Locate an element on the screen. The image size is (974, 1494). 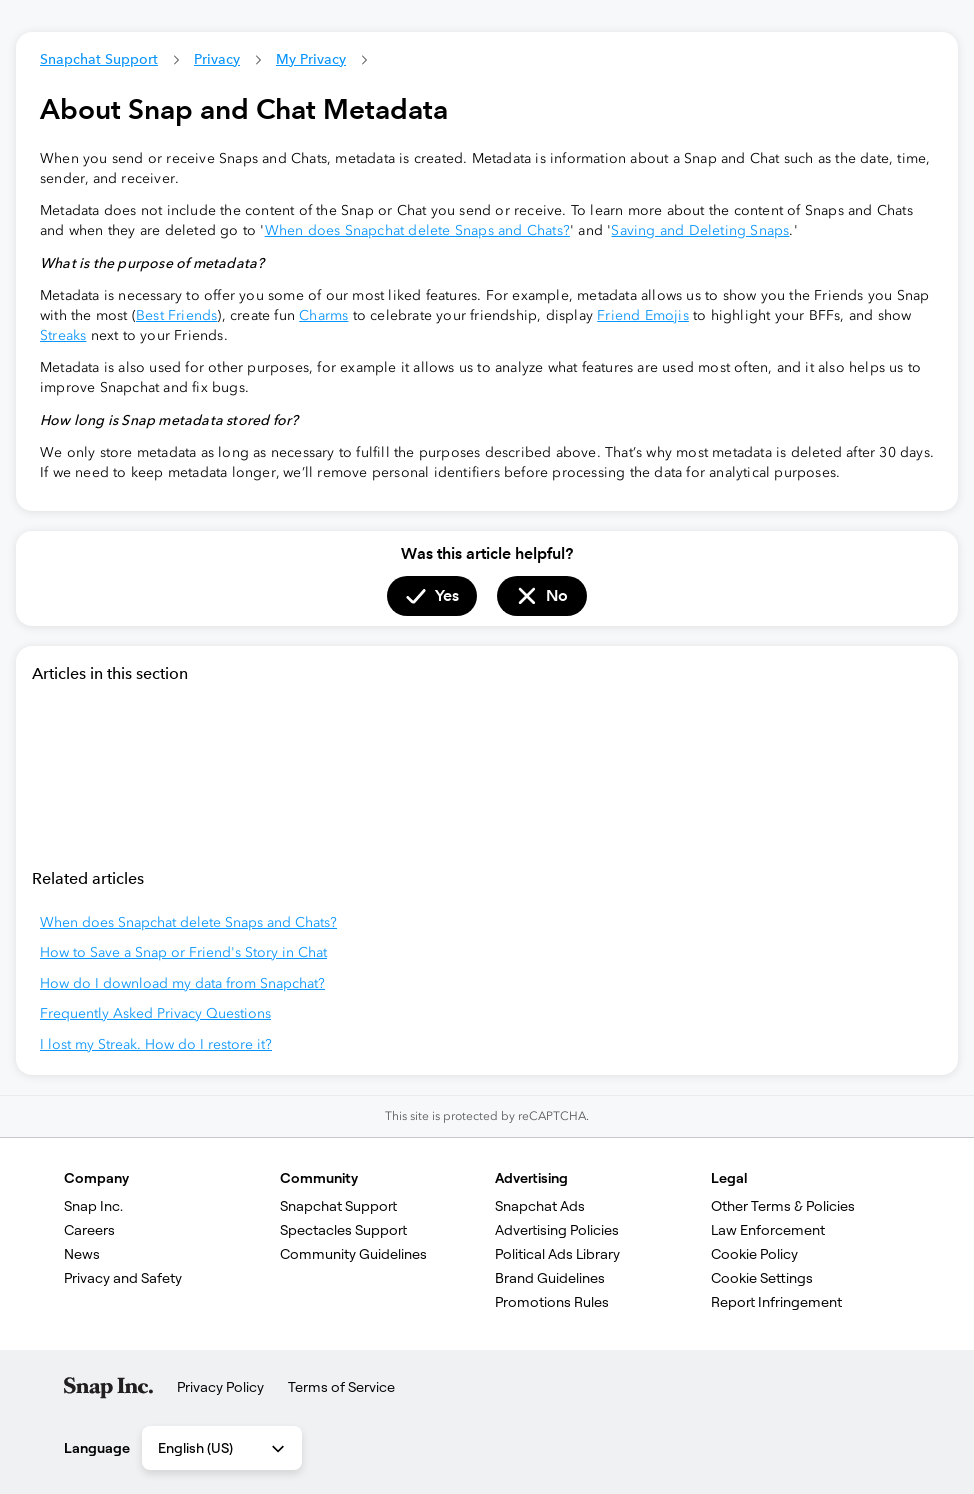
My Privacy is located at coordinates (311, 59).